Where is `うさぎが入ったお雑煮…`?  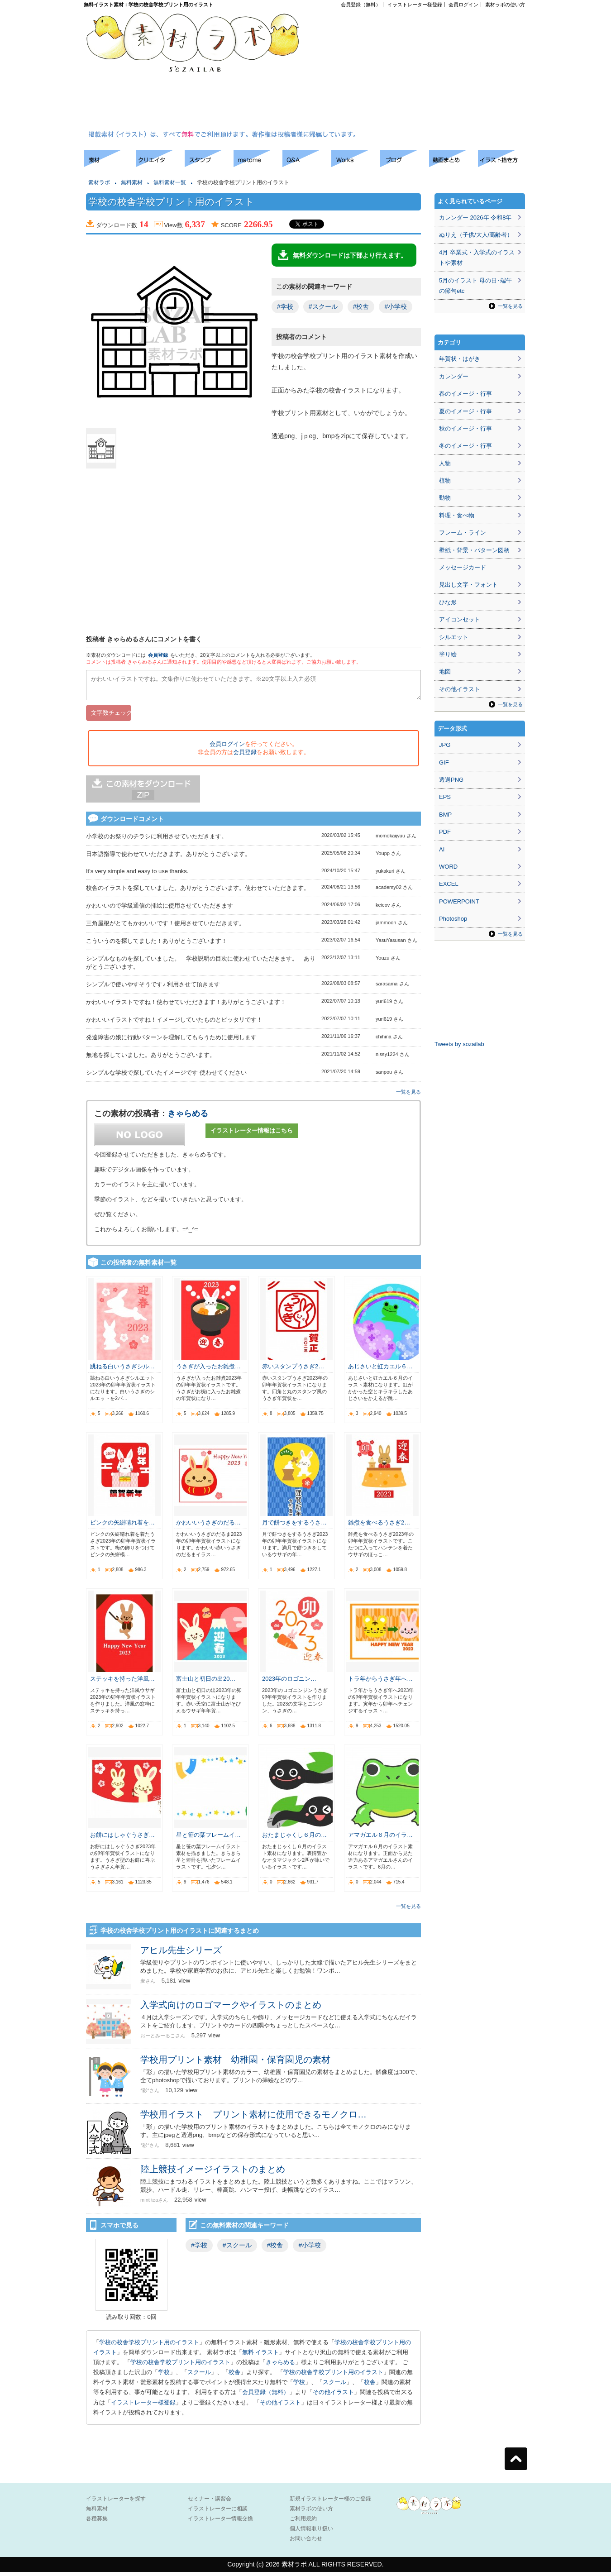 うさぎが入ったお雑煮… is located at coordinates (208, 1370).